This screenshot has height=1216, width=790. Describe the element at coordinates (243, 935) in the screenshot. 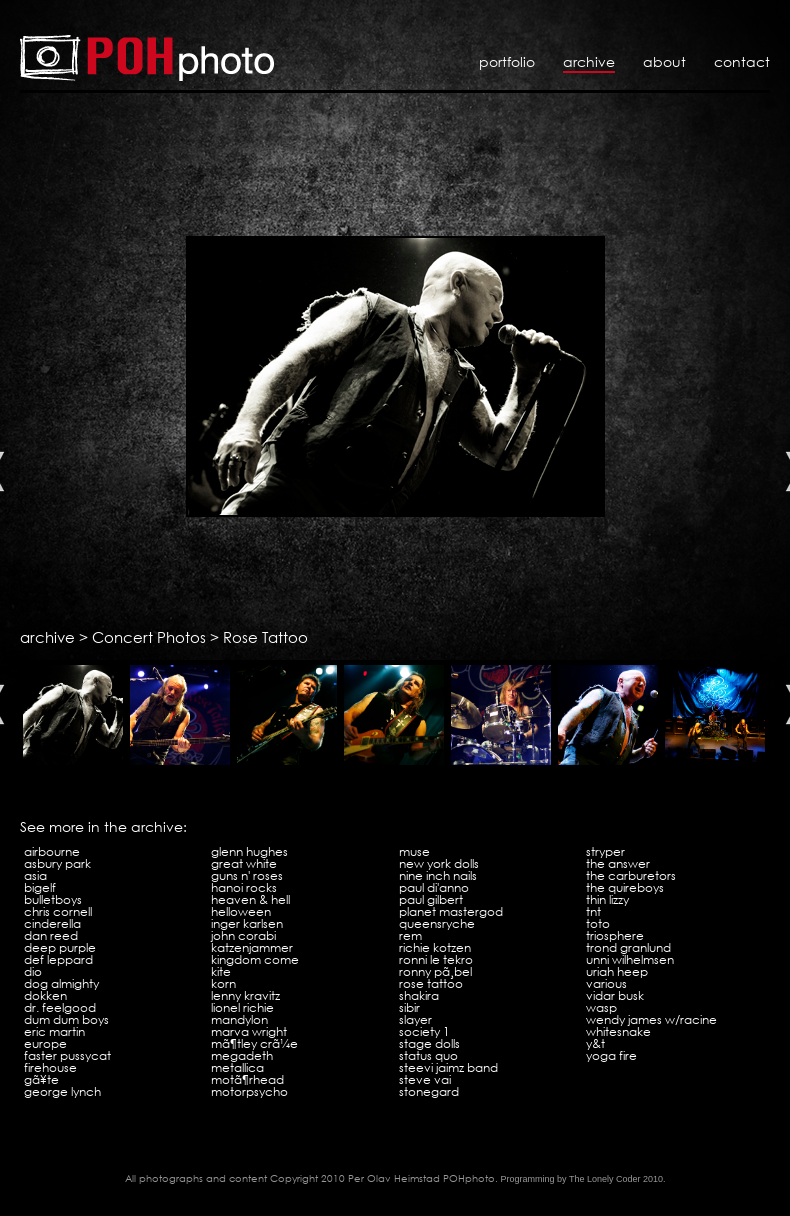

I see `John Corabi` at that location.